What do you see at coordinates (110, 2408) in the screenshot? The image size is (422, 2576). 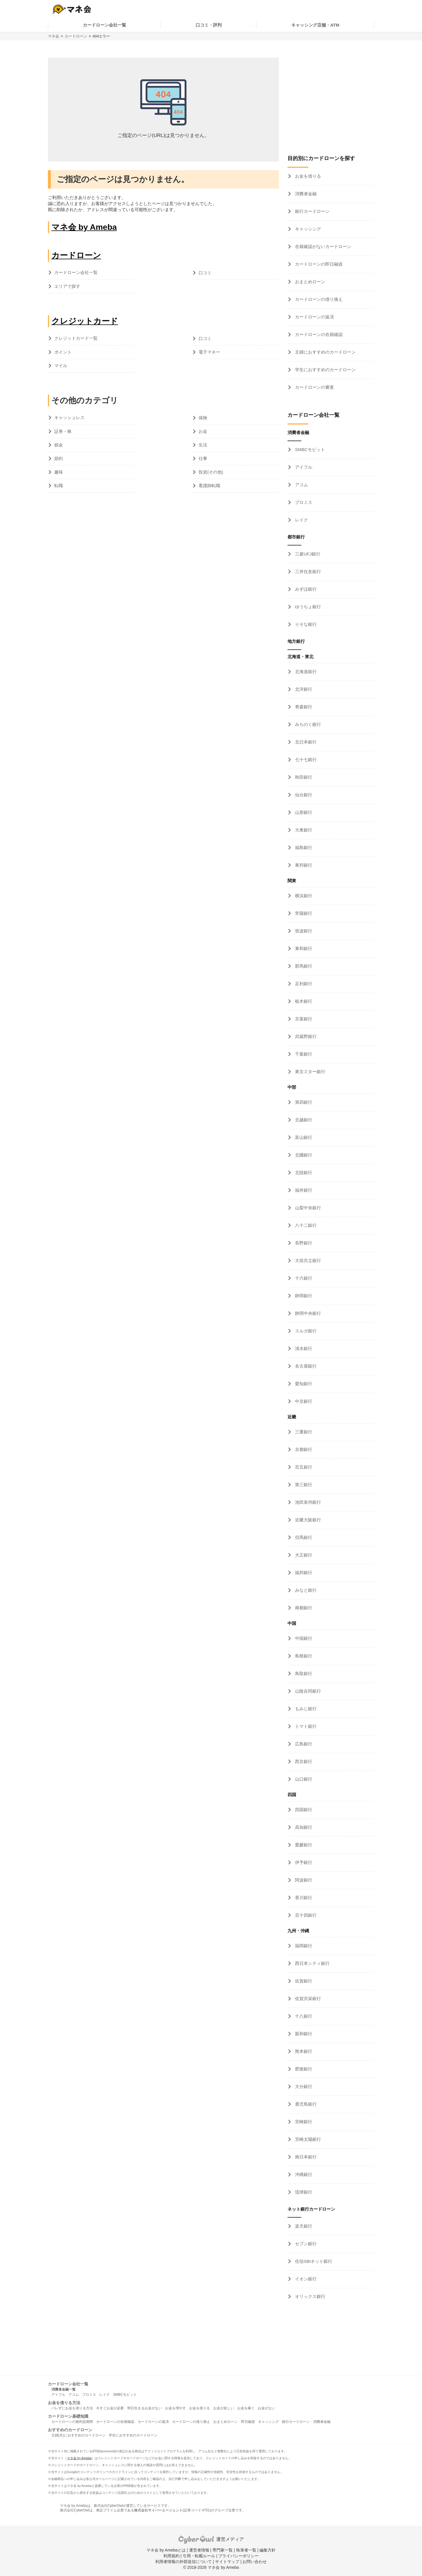 I see `今すぐお金が必要` at bounding box center [110, 2408].